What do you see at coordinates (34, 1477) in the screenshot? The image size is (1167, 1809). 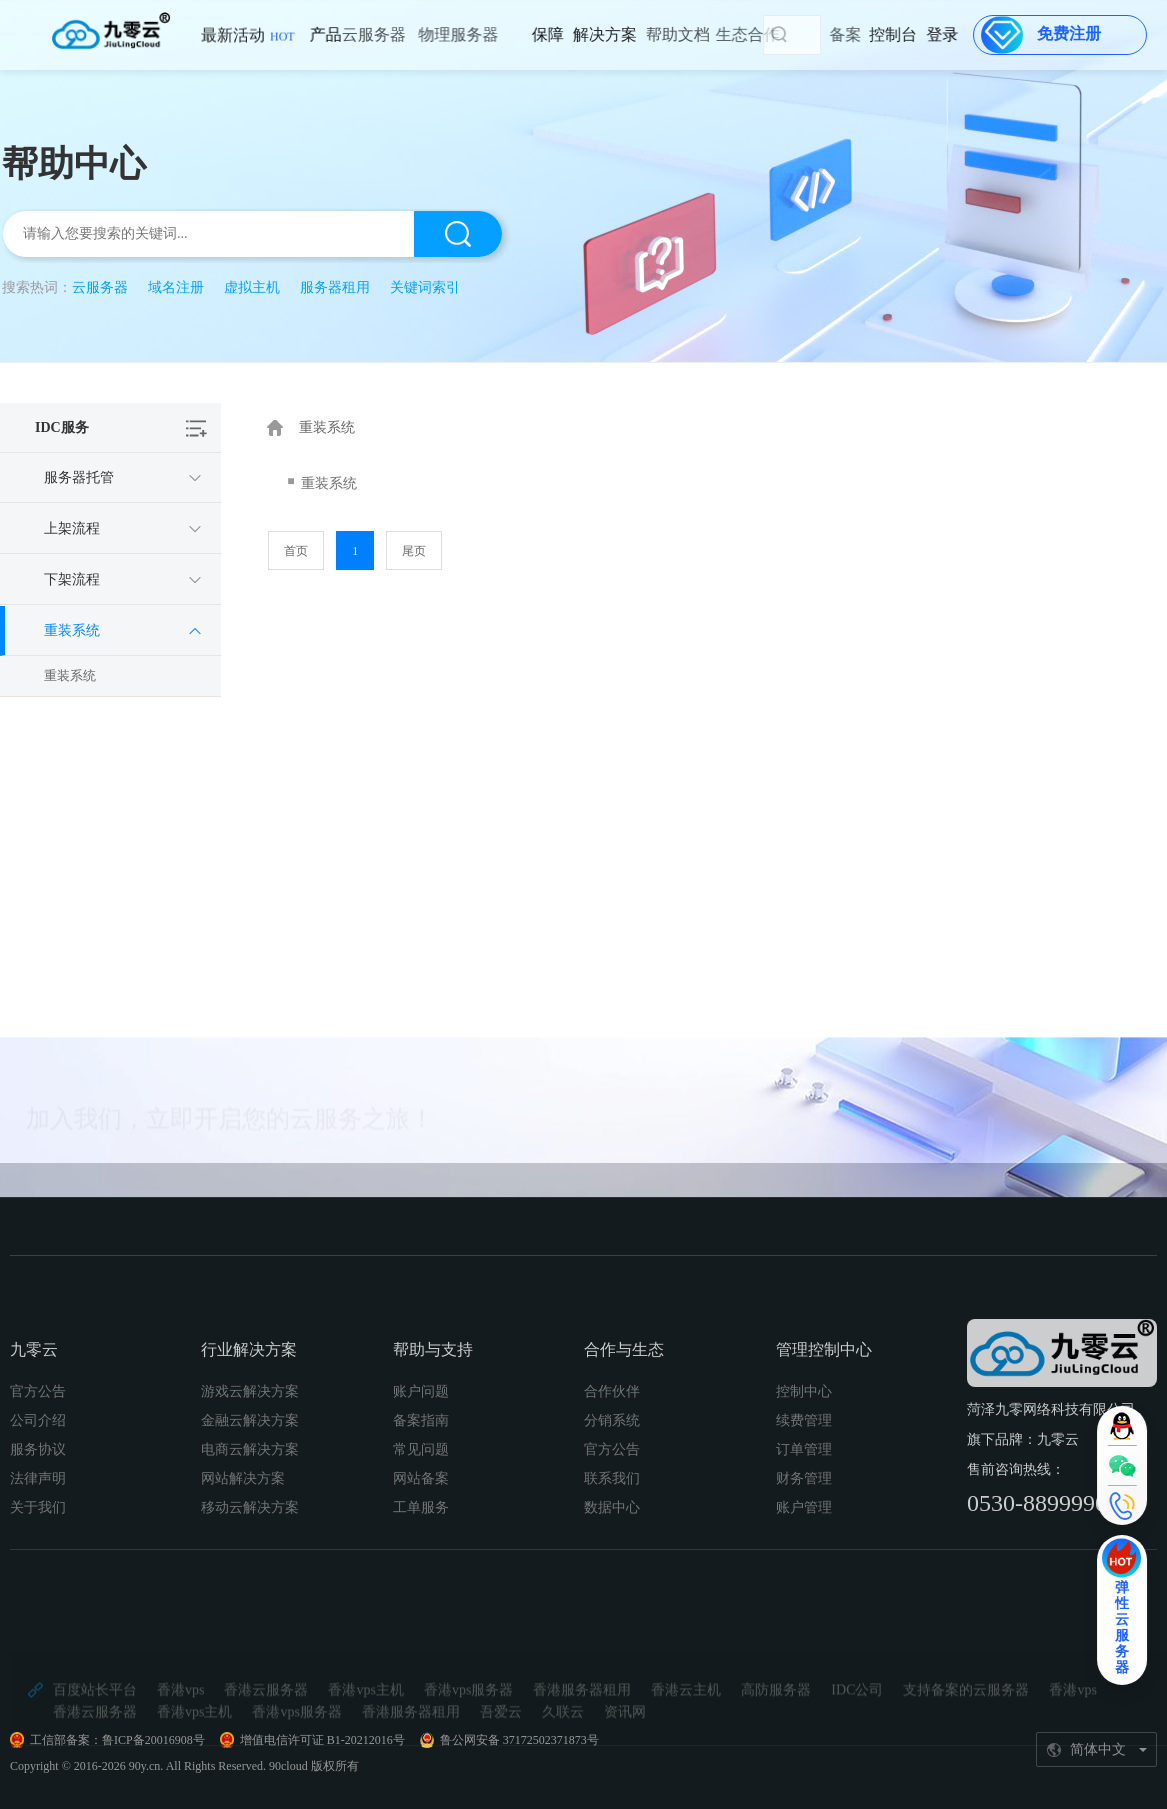 I see `九零云` at bounding box center [34, 1477].